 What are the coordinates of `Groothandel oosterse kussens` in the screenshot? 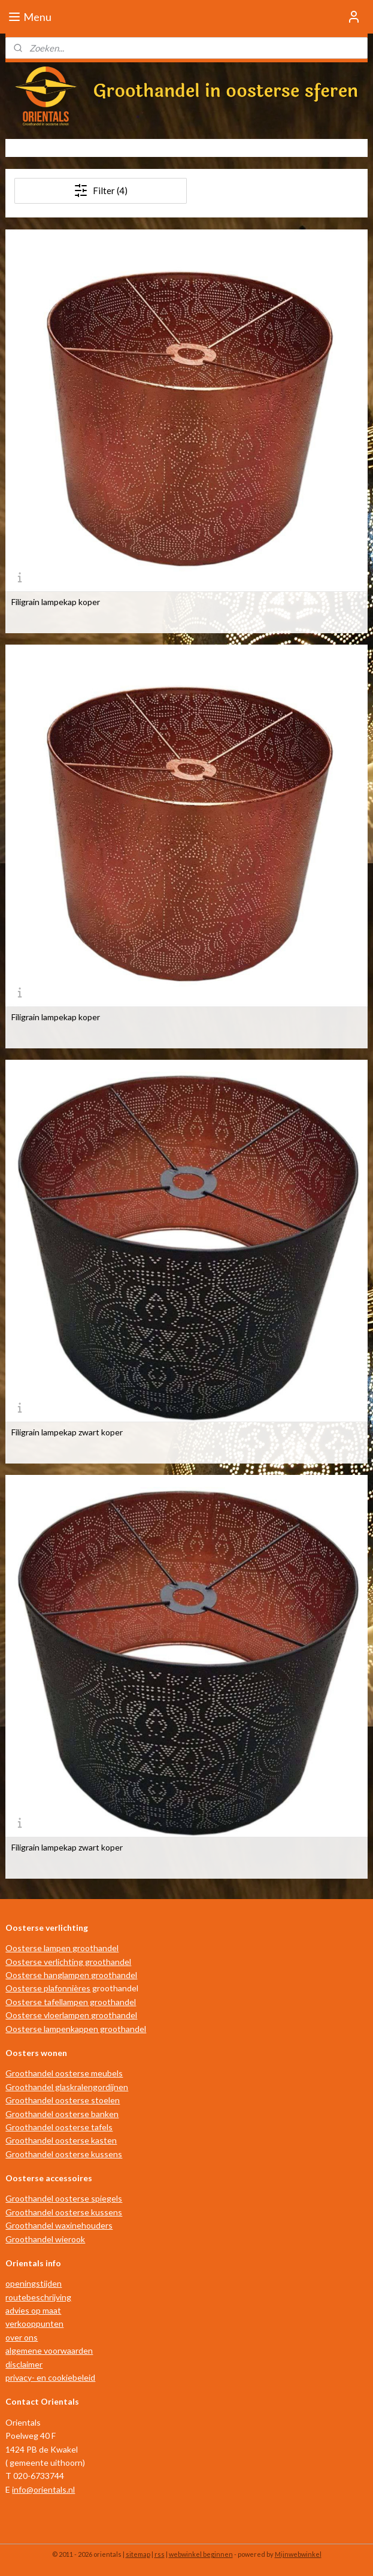 It's located at (63, 2154).